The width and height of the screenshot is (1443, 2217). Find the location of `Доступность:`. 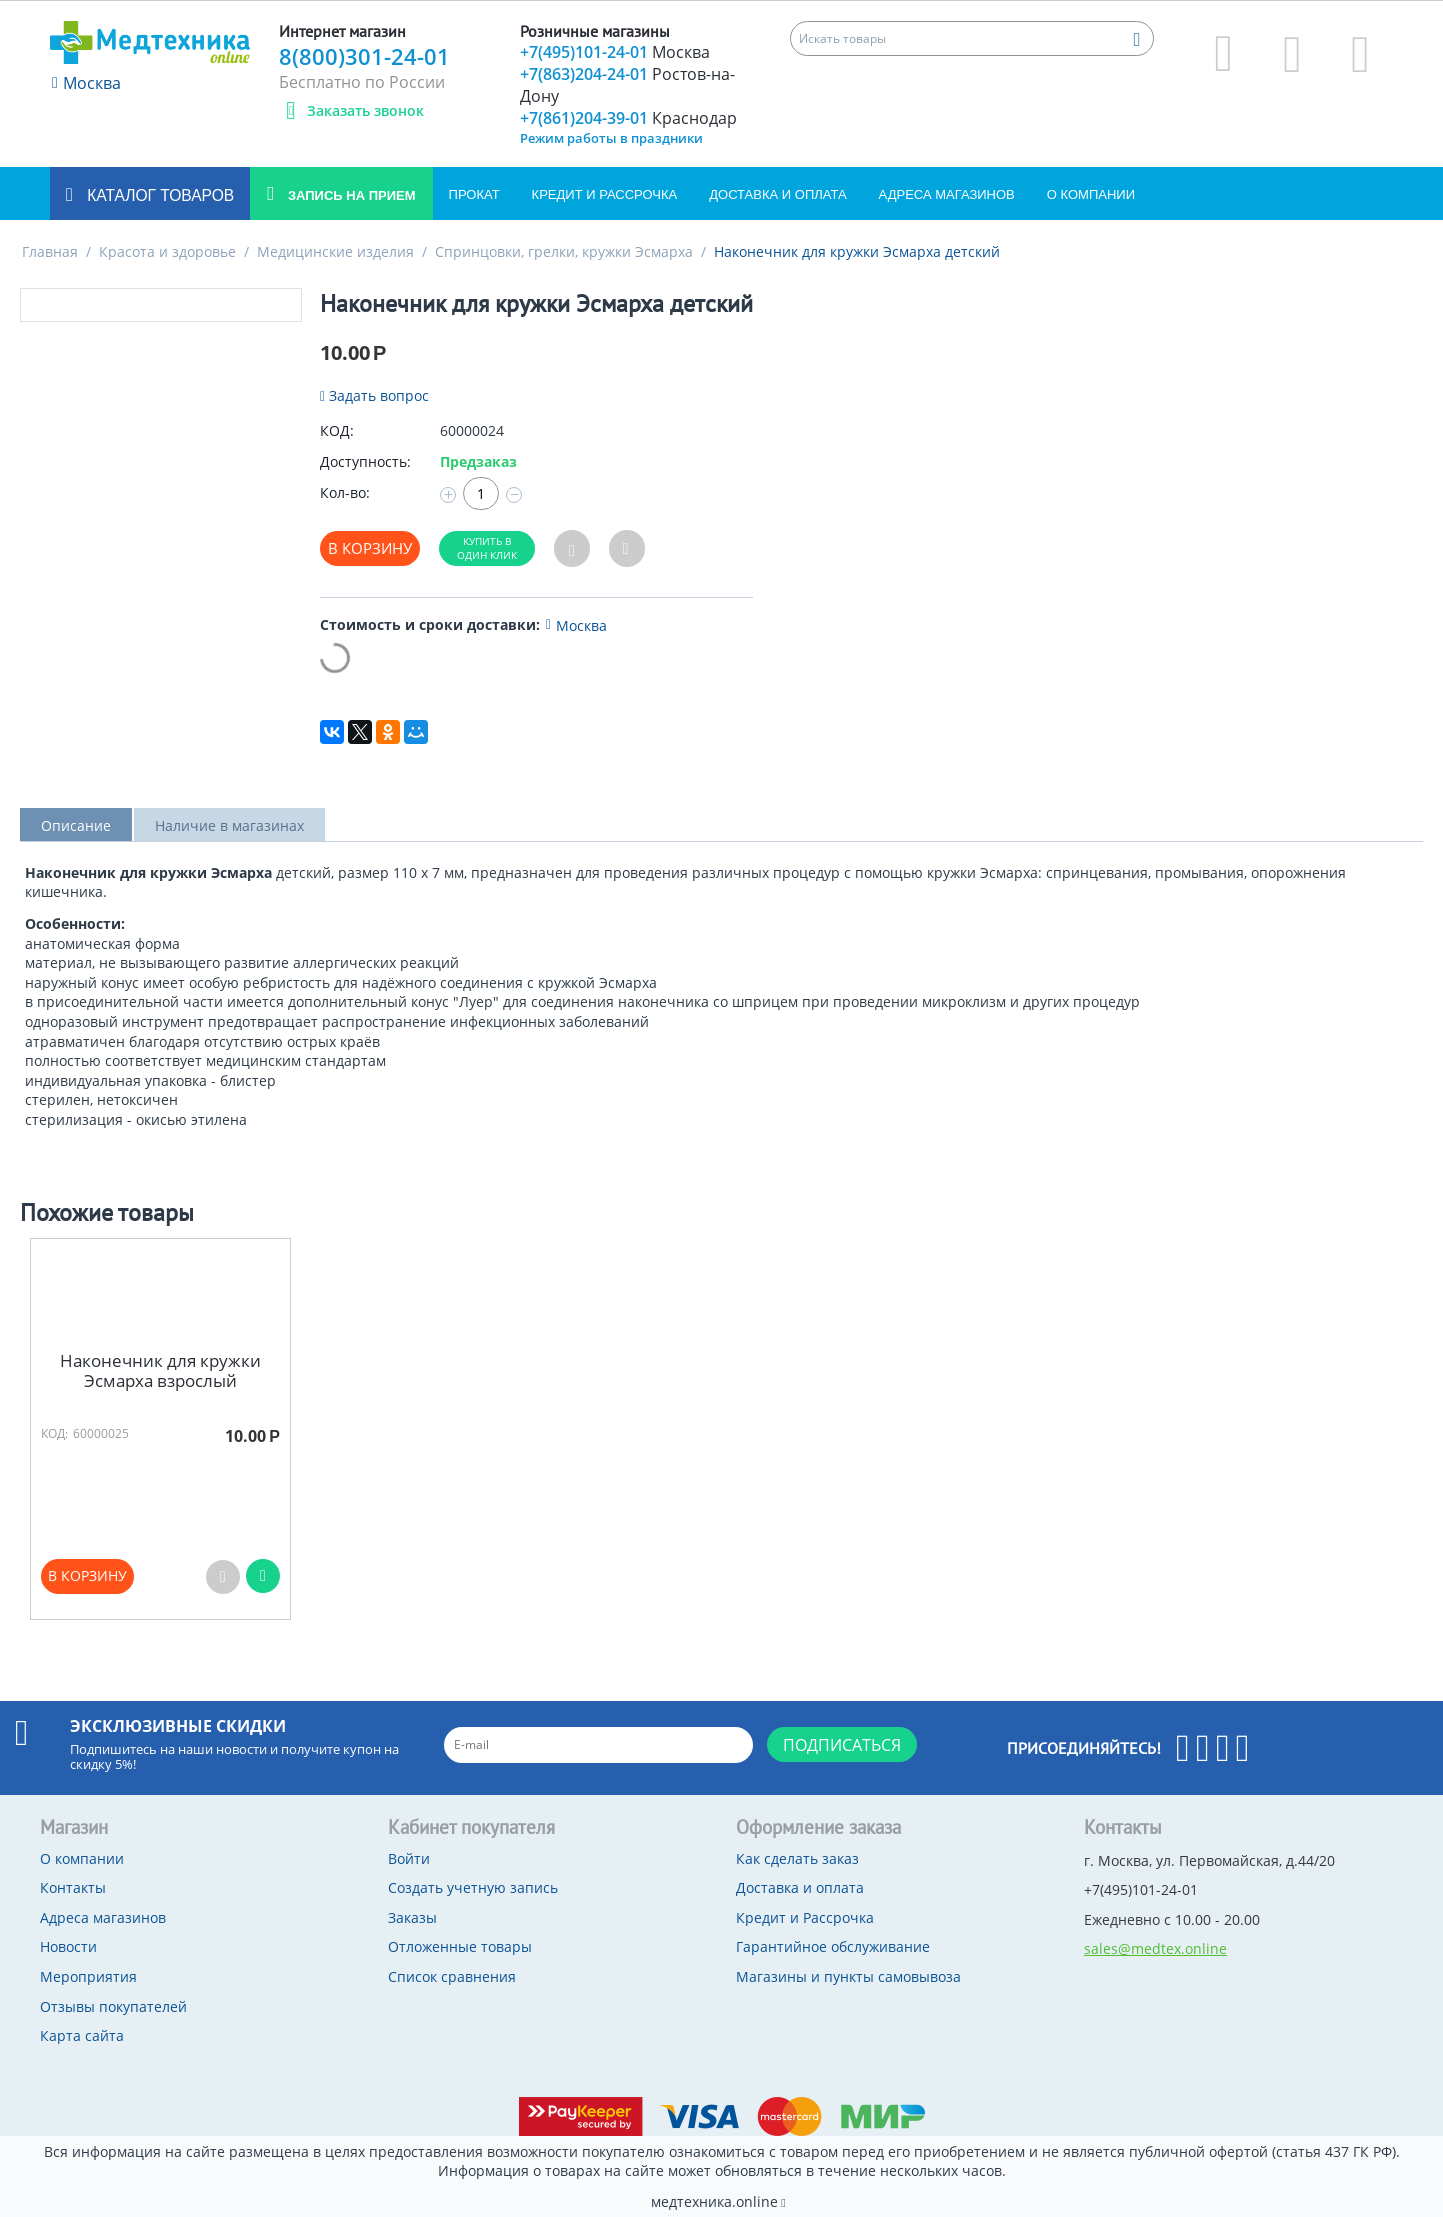

Доступность: is located at coordinates (365, 461).